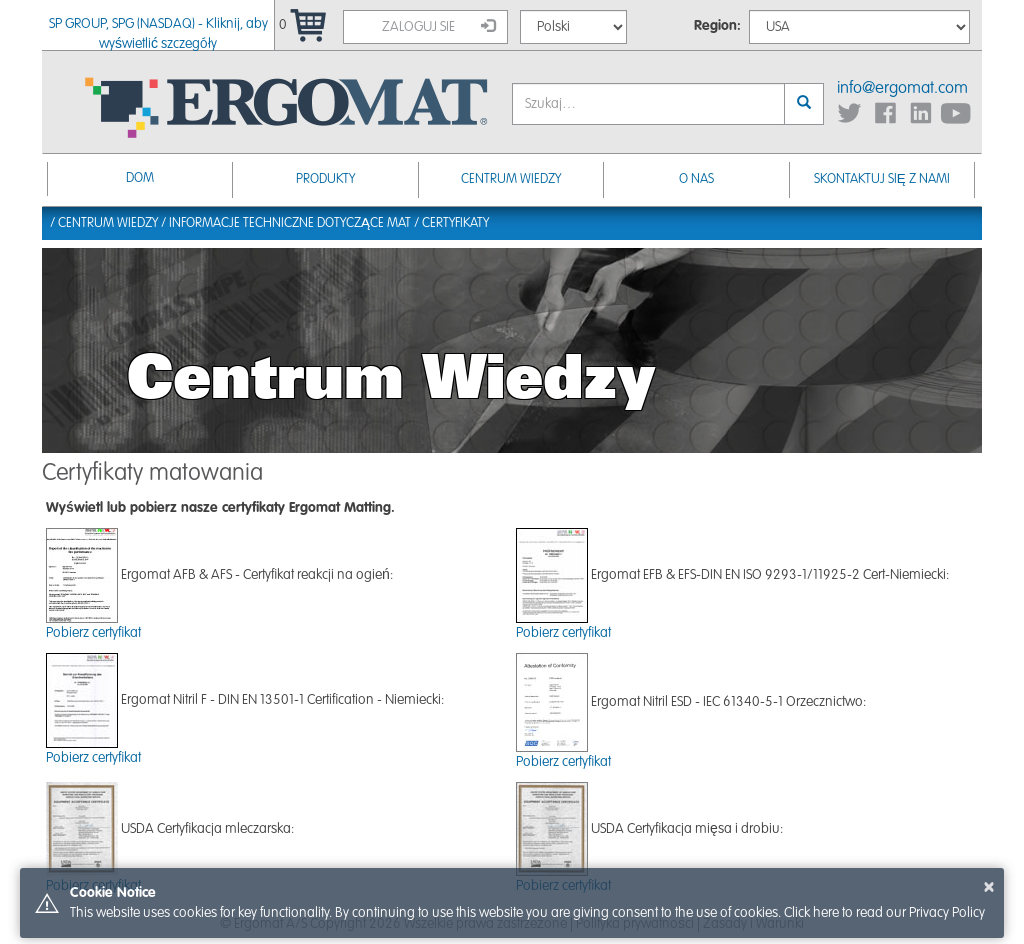  I want to click on Dom, so click(140, 178).